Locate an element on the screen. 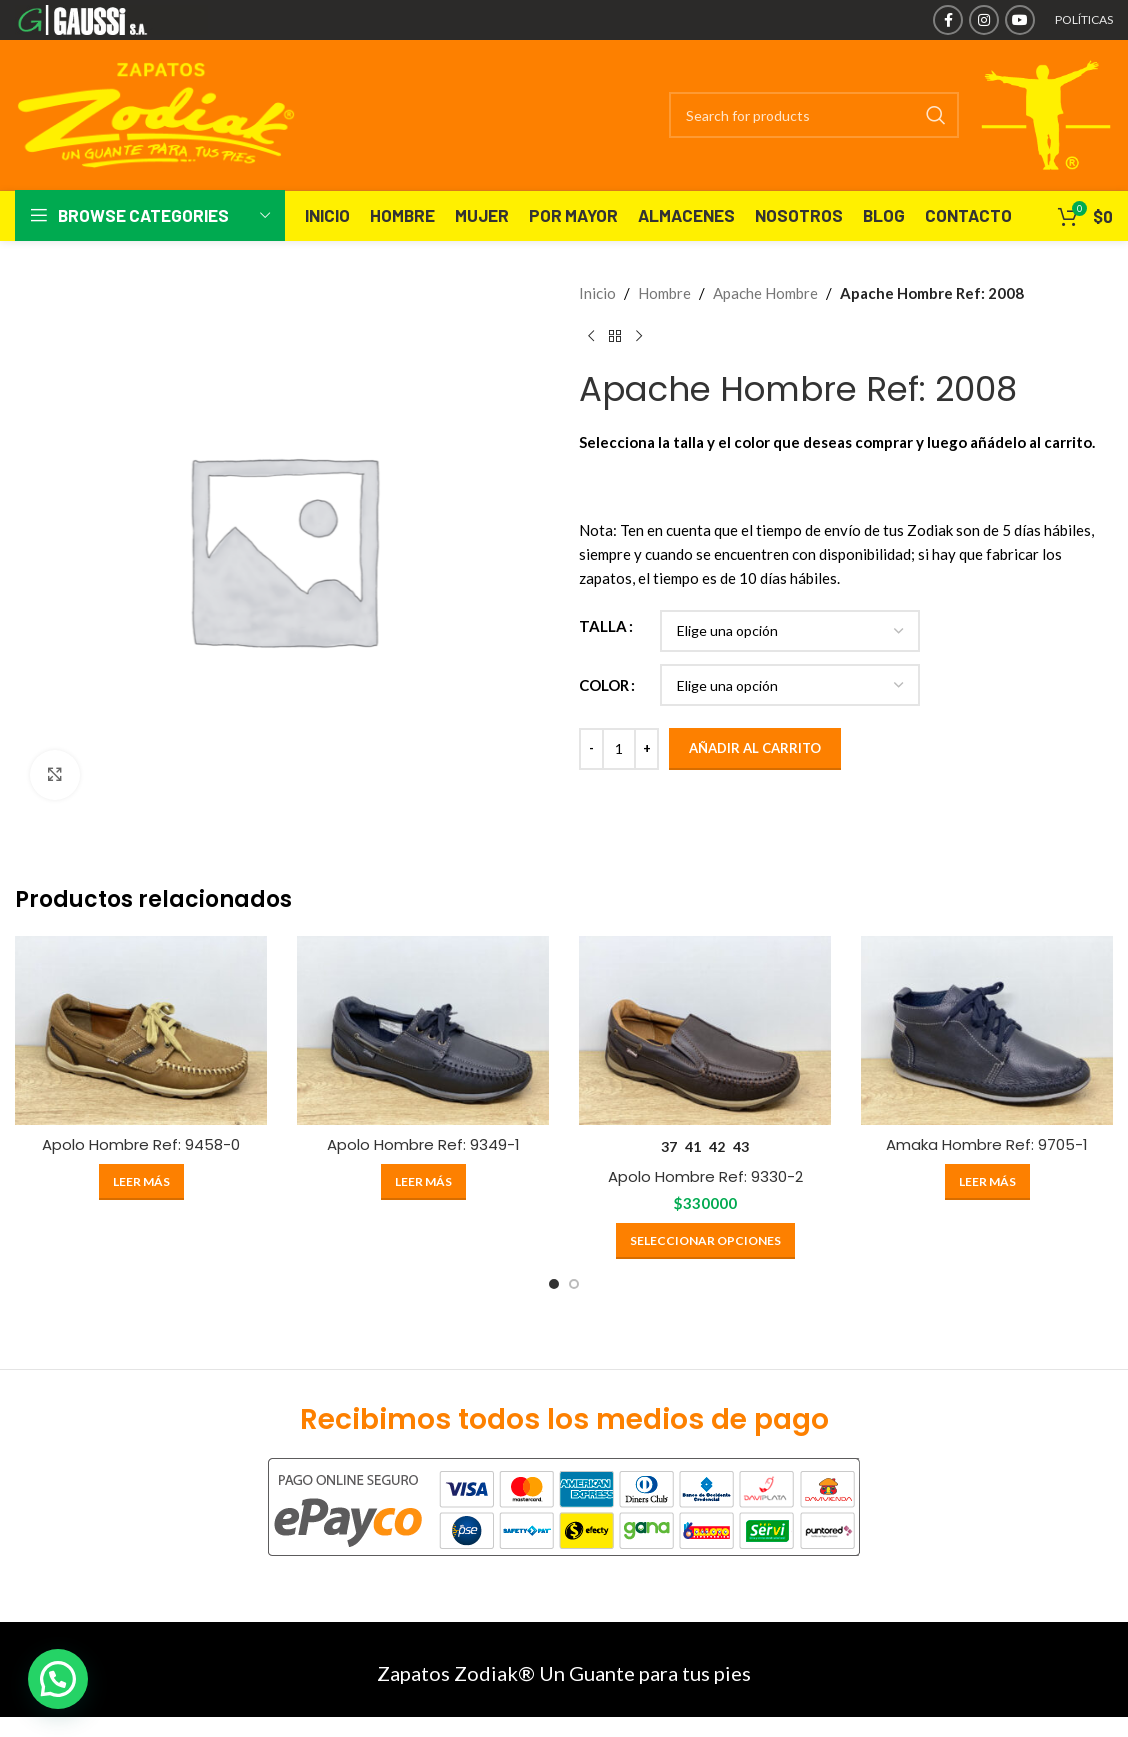  [Go to slide 2] is located at coordinates (574, 1284).